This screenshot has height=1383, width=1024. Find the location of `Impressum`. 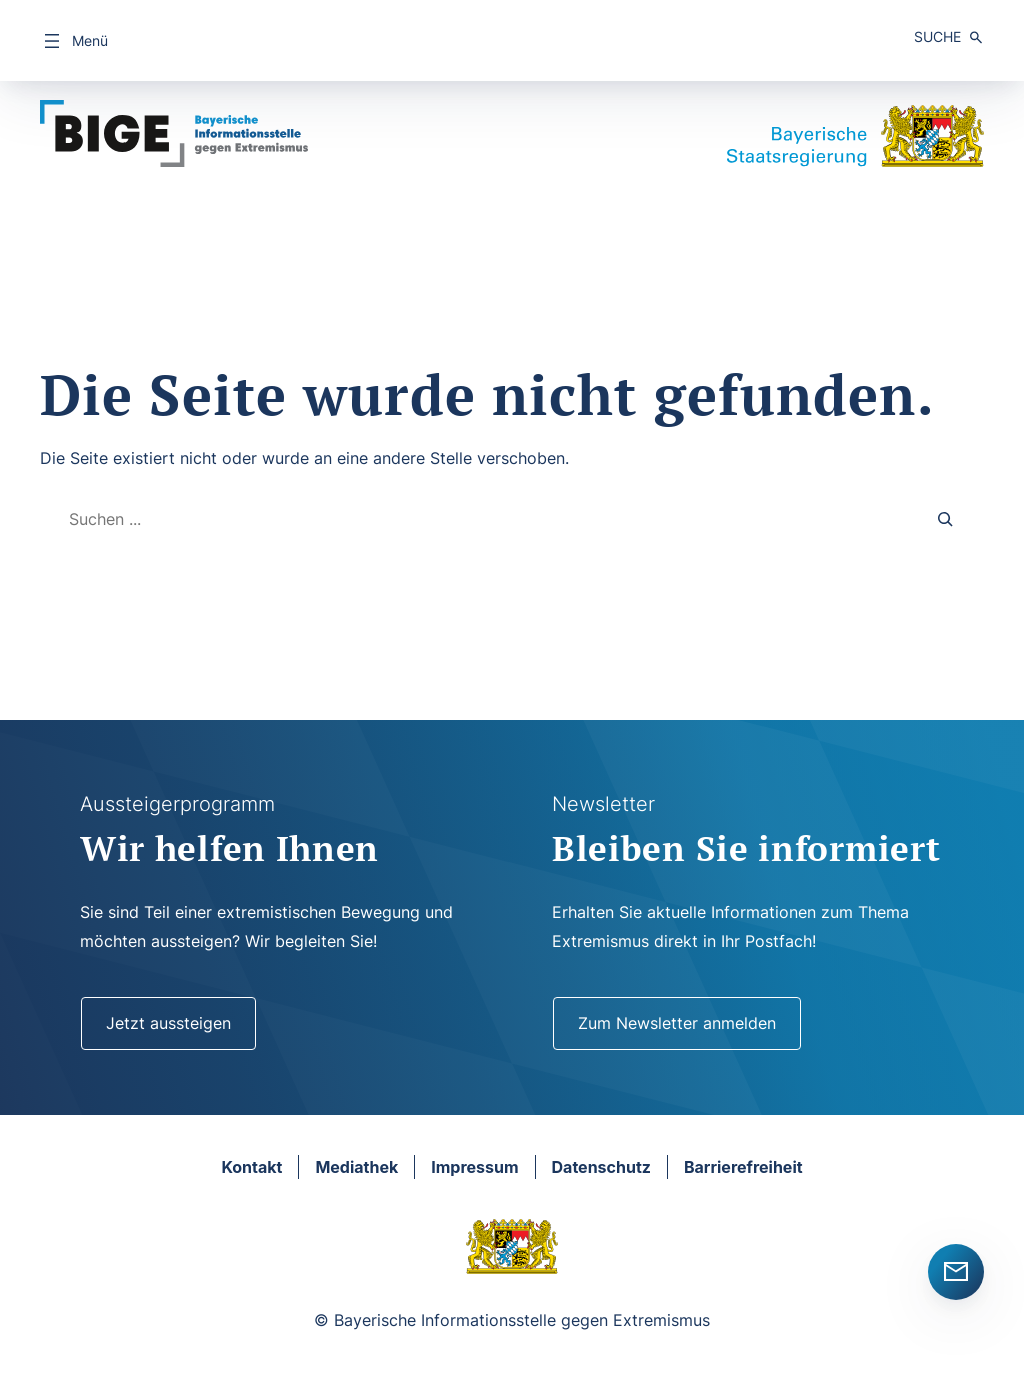

Impressum is located at coordinates (474, 1167).